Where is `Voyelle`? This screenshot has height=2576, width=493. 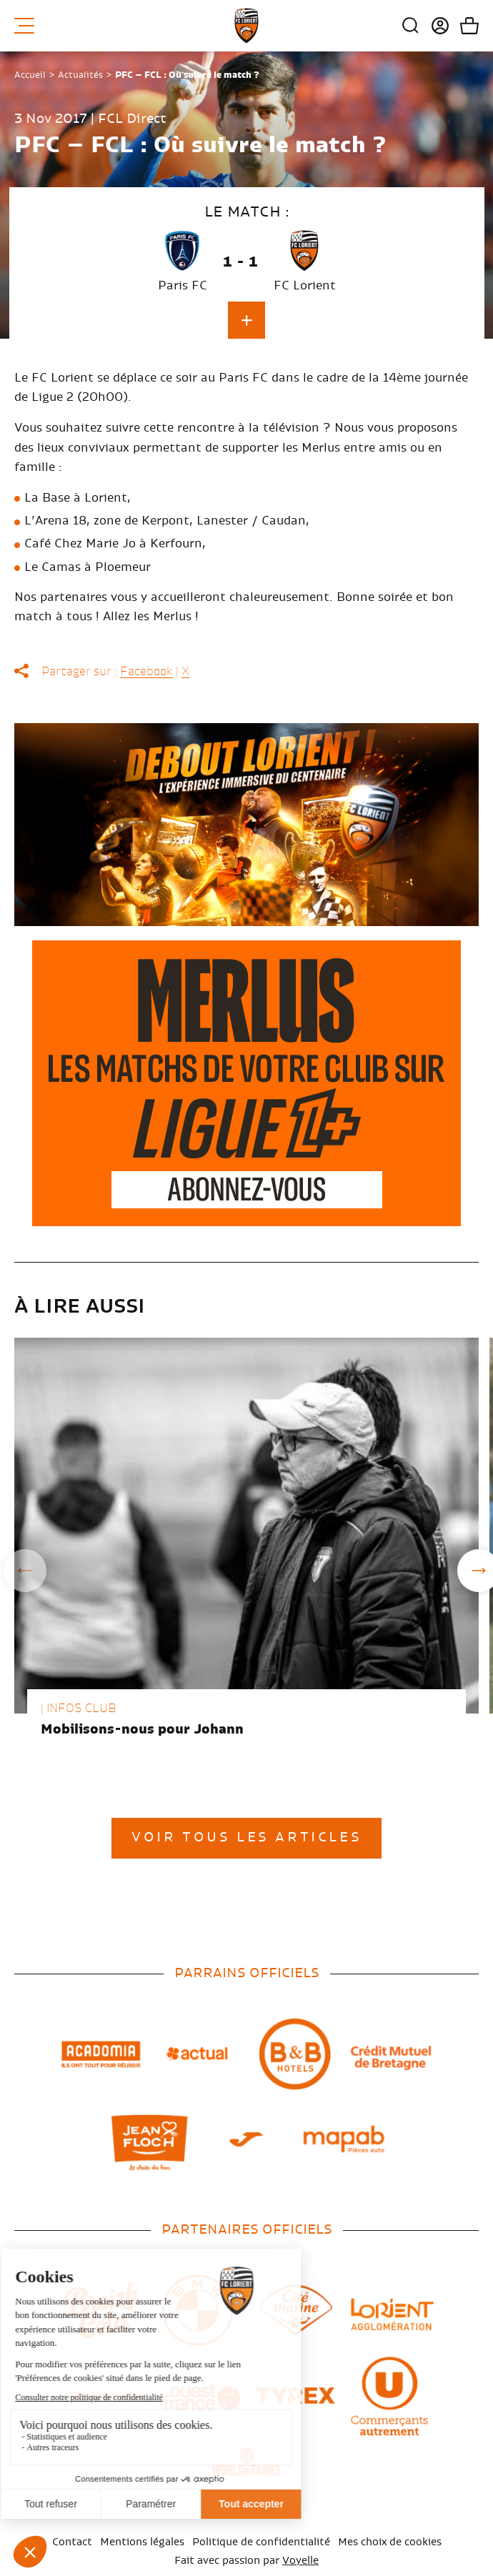 Voyelle is located at coordinates (300, 2561).